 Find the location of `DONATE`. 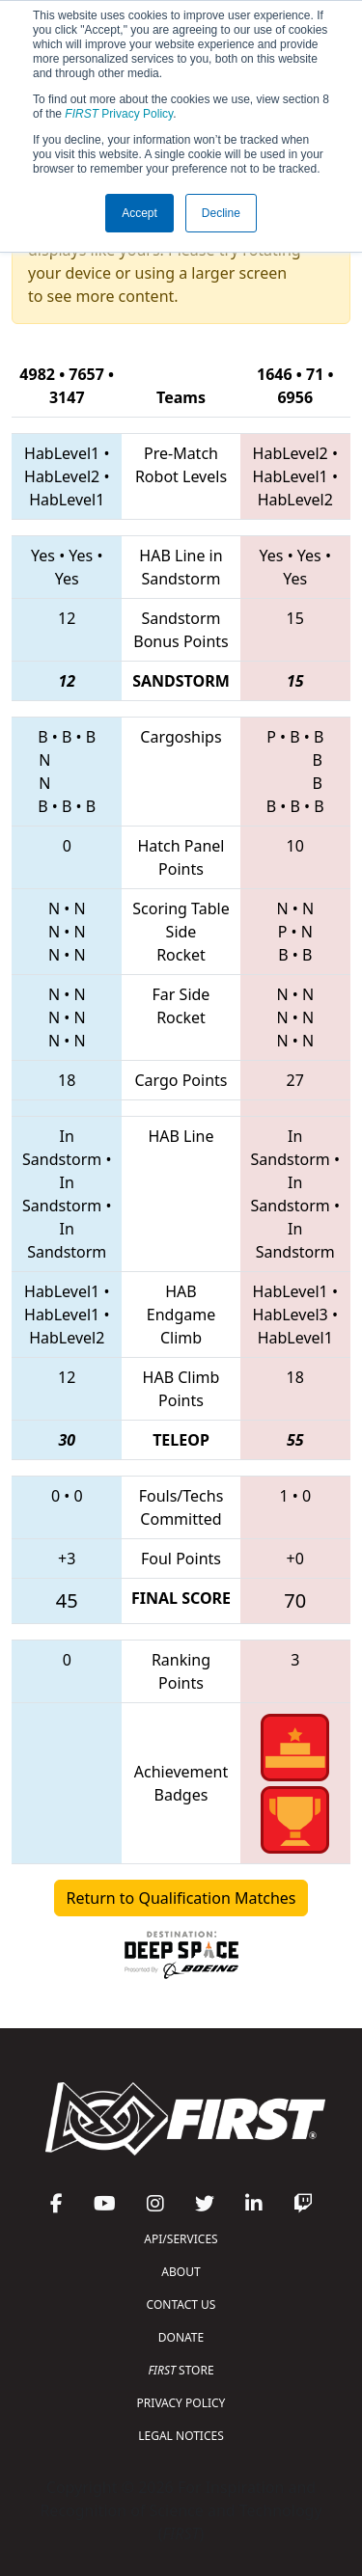

DONATE is located at coordinates (181, 2337).